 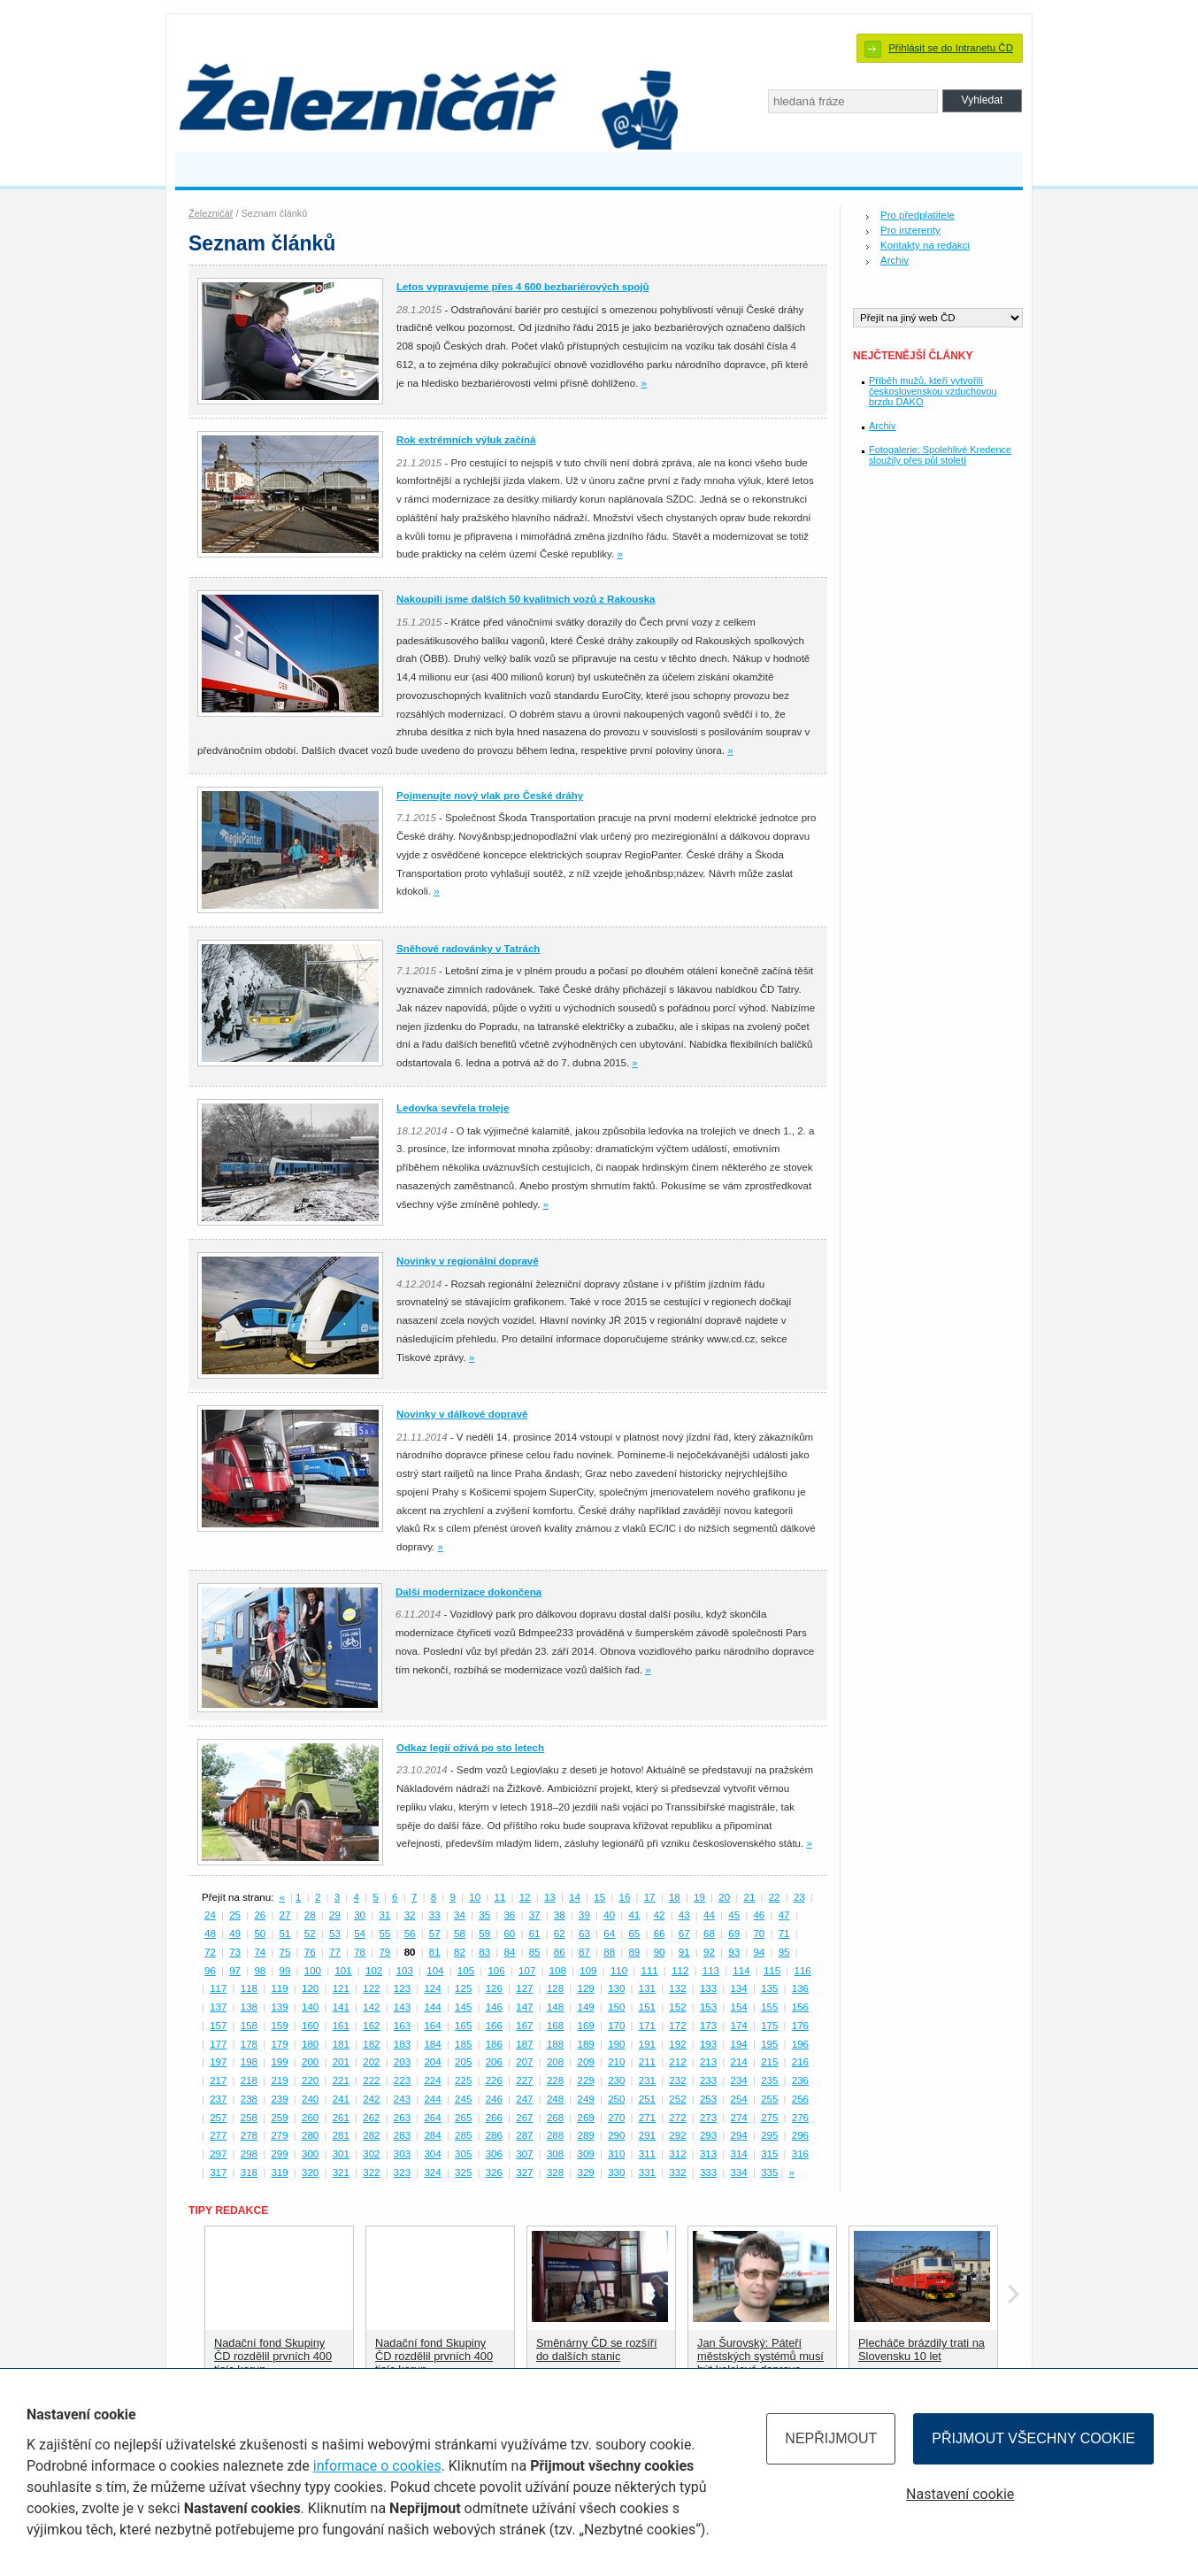 I want to click on Příběh mužů, kteří vytvořili československou vzduchovou brzdu DAKO, so click(x=933, y=391).